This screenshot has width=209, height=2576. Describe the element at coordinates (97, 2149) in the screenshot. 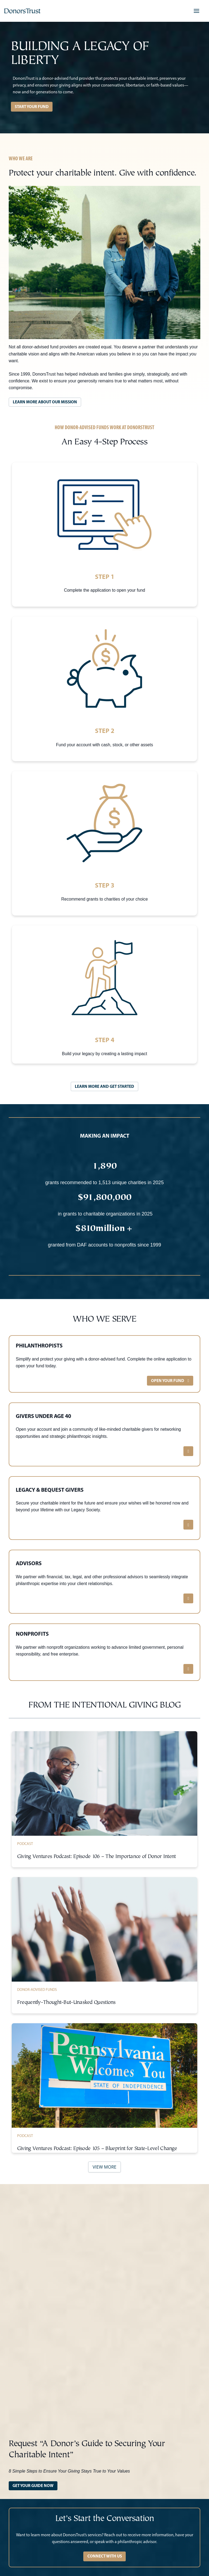

I see `Giving Ventures Podcast: Episode 105 – Blueprint for State-Level Change` at that location.